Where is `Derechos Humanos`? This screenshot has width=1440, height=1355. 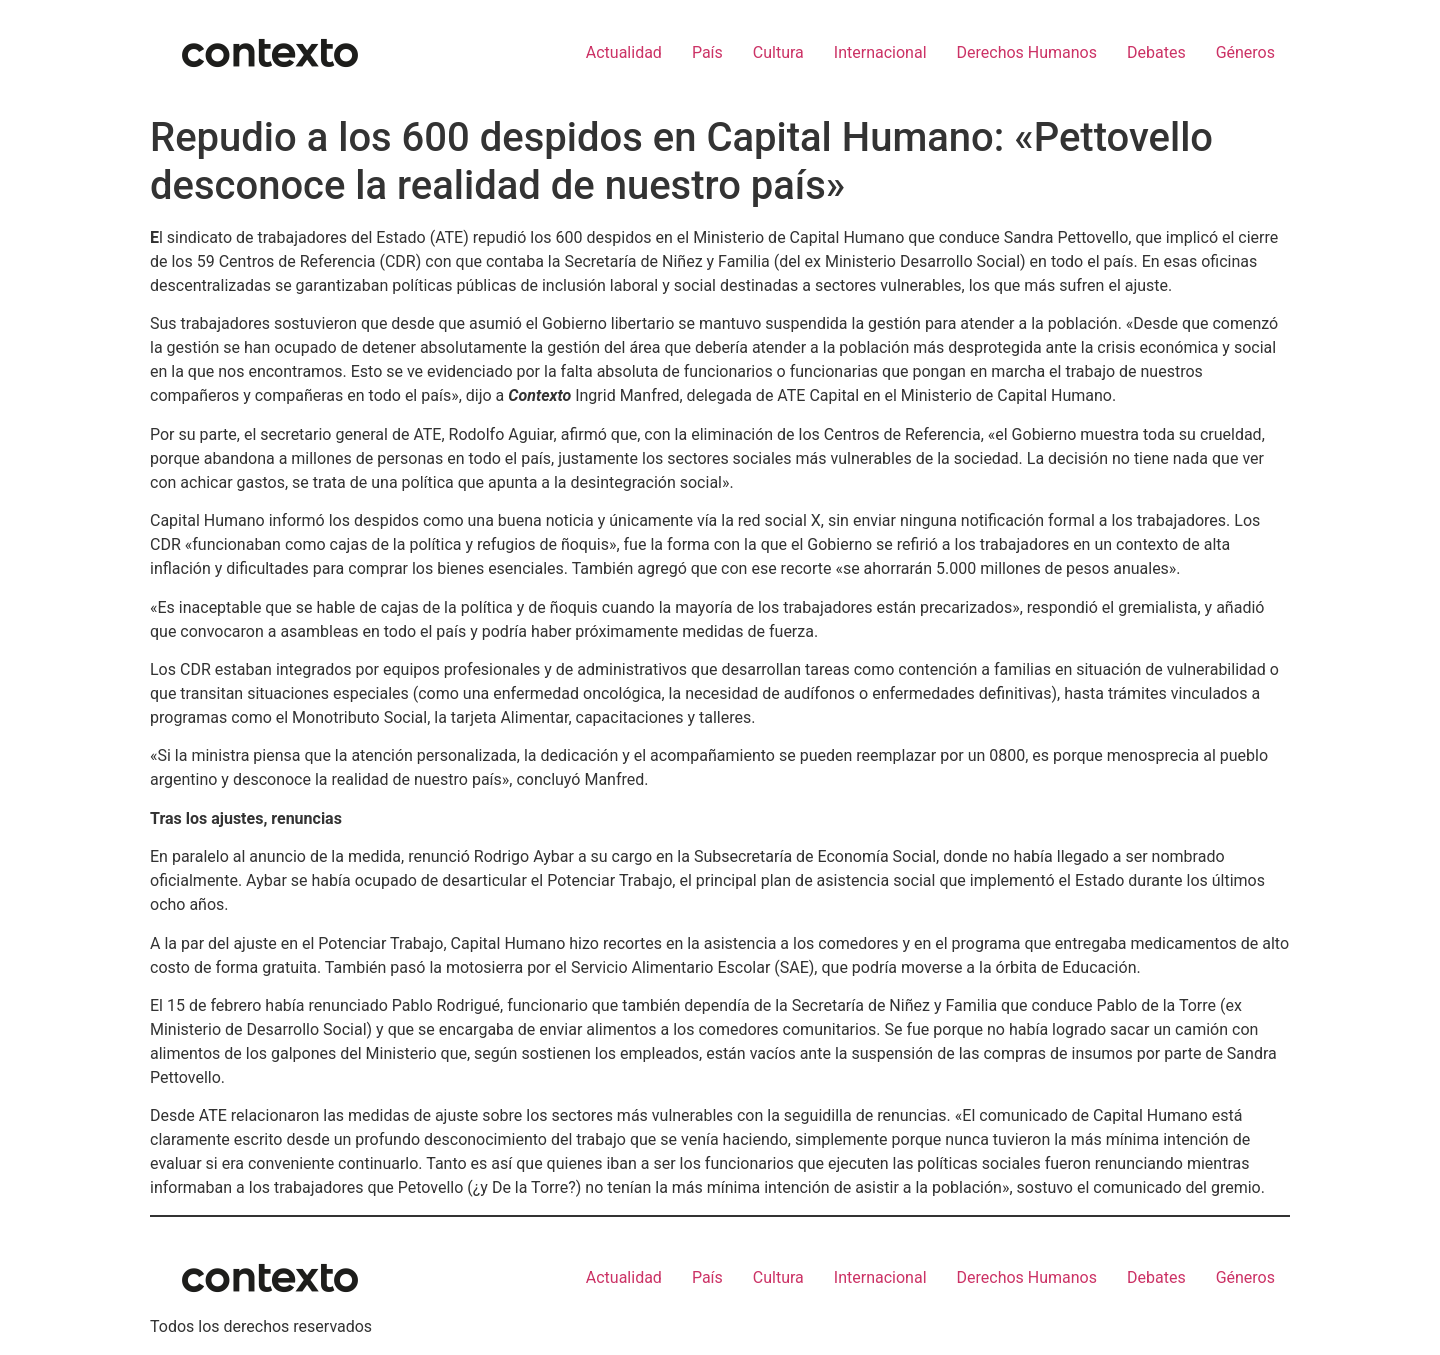 Derechos Humanos is located at coordinates (1027, 52).